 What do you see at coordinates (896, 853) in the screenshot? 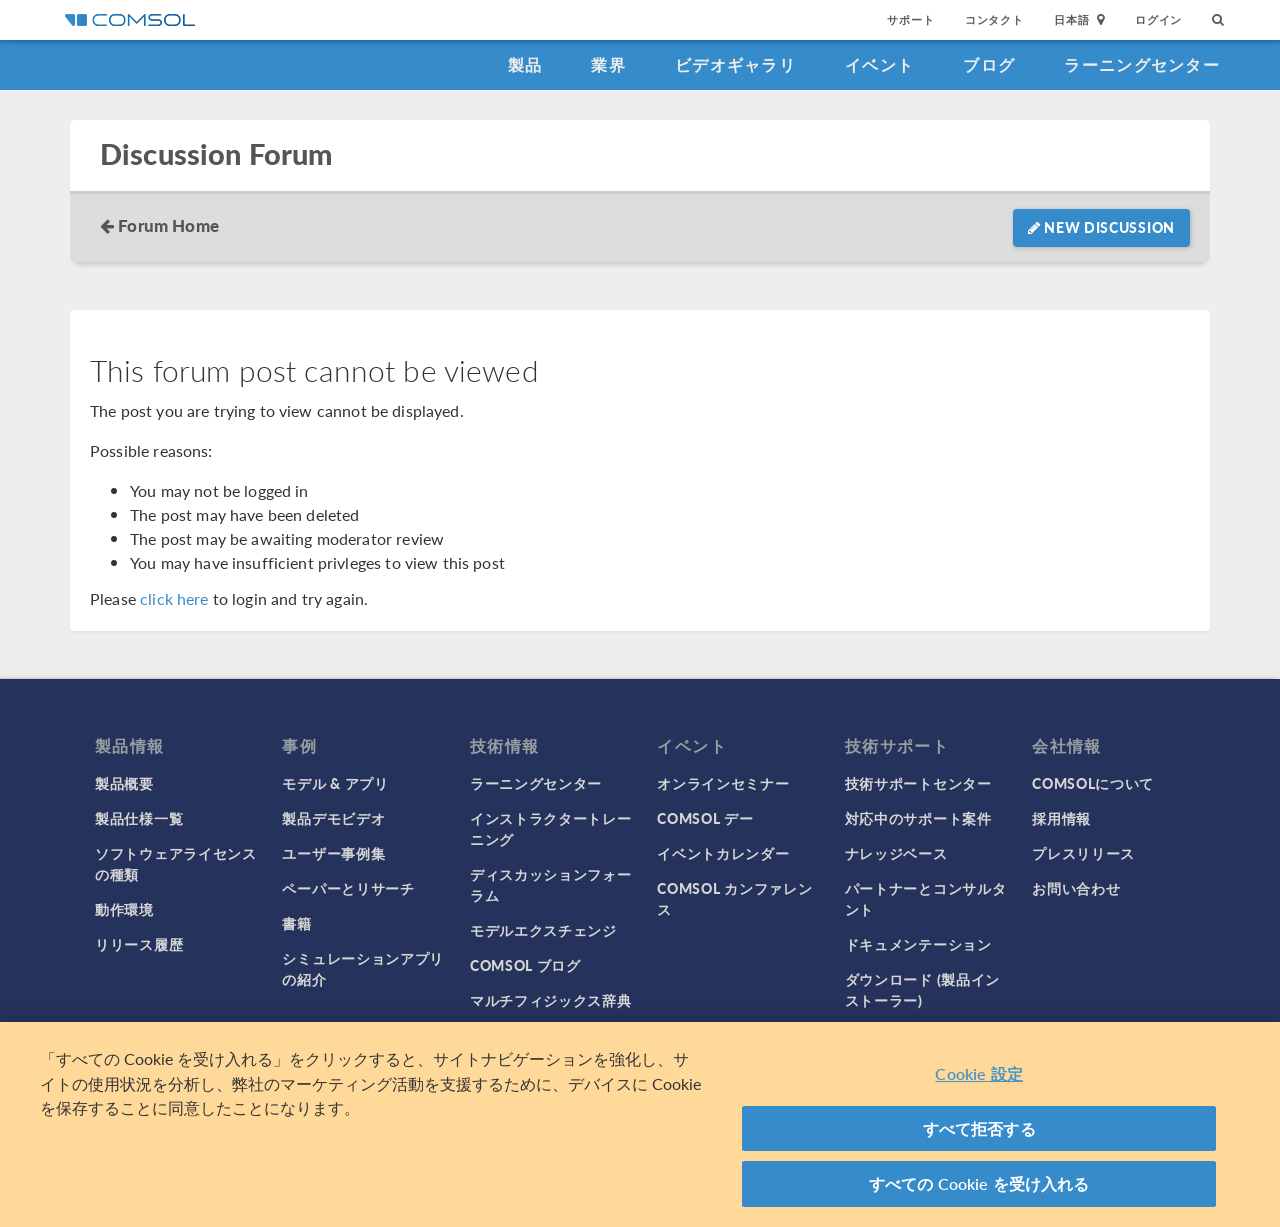
I see `ナレッジベース` at bounding box center [896, 853].